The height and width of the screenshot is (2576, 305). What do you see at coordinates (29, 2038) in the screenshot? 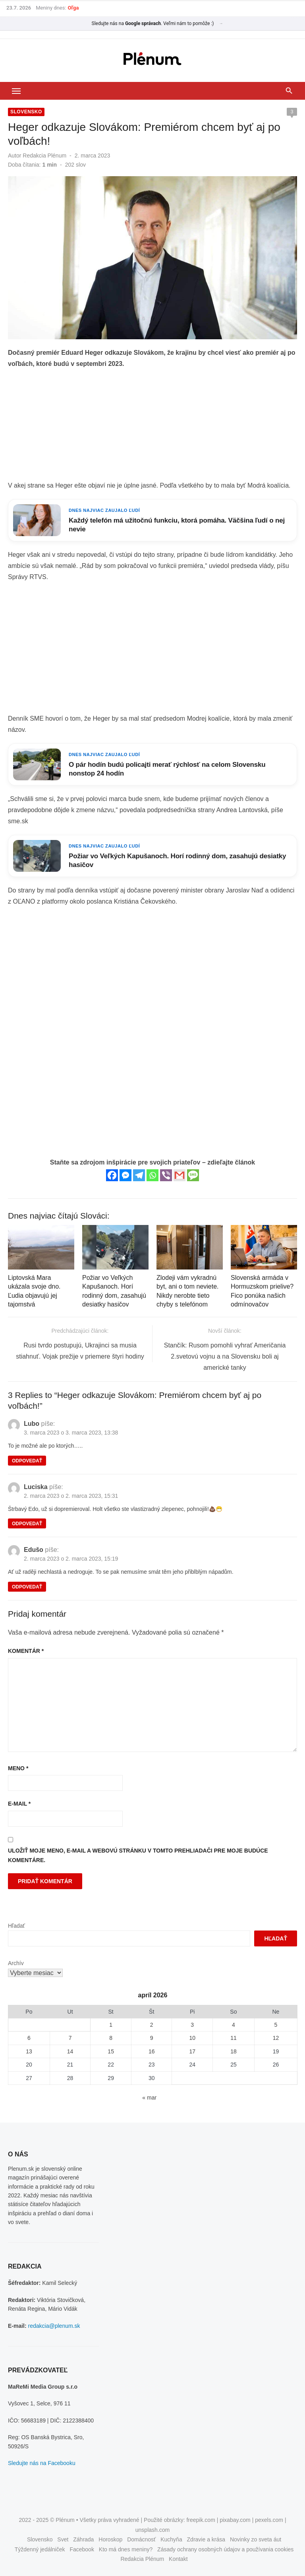
I see `6 [Článok publikovaný 6. April 2026]` at bounding box center [29, 2038].